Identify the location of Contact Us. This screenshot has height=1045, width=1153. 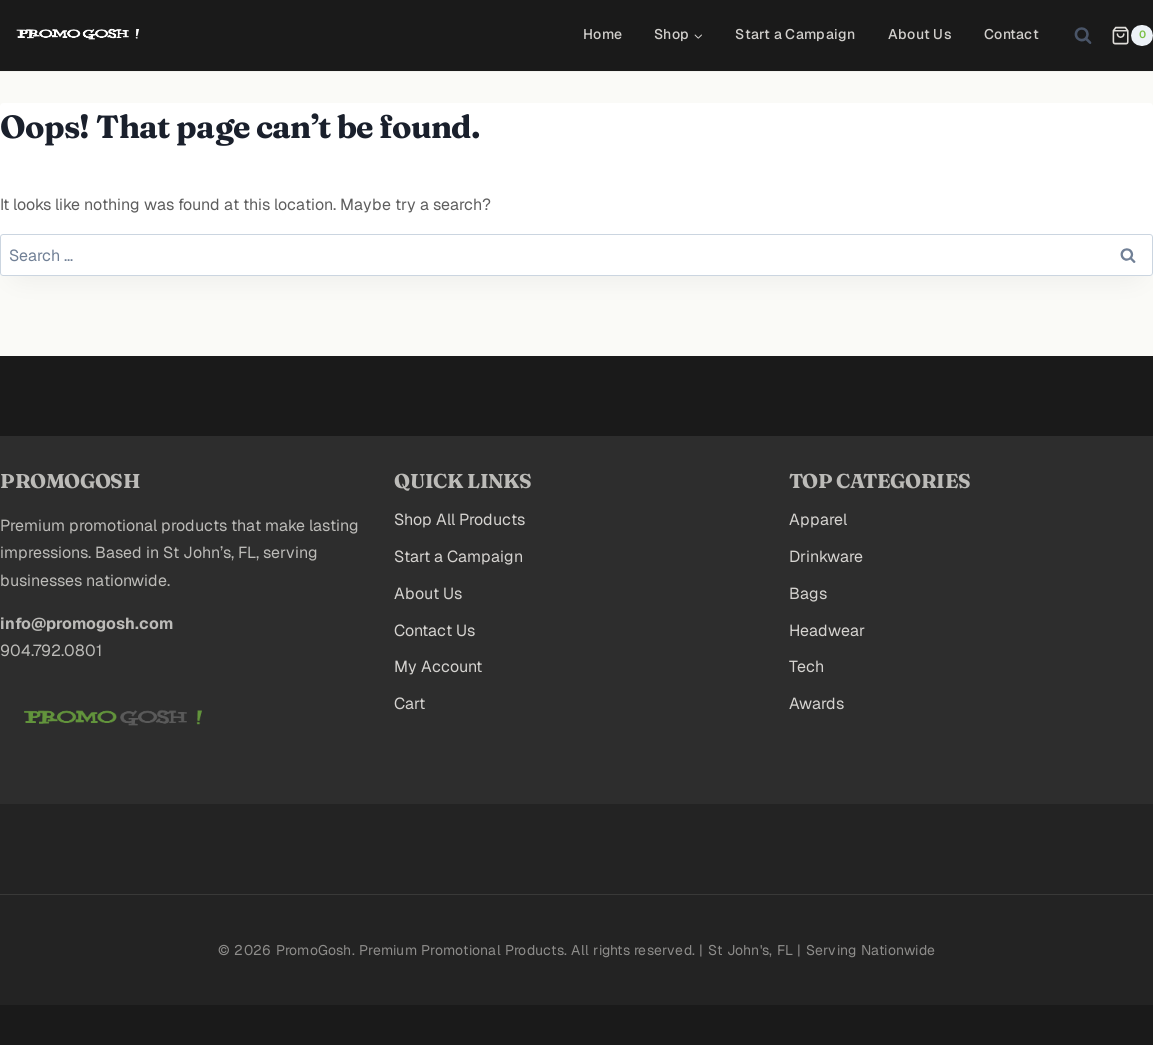
(434, 630).